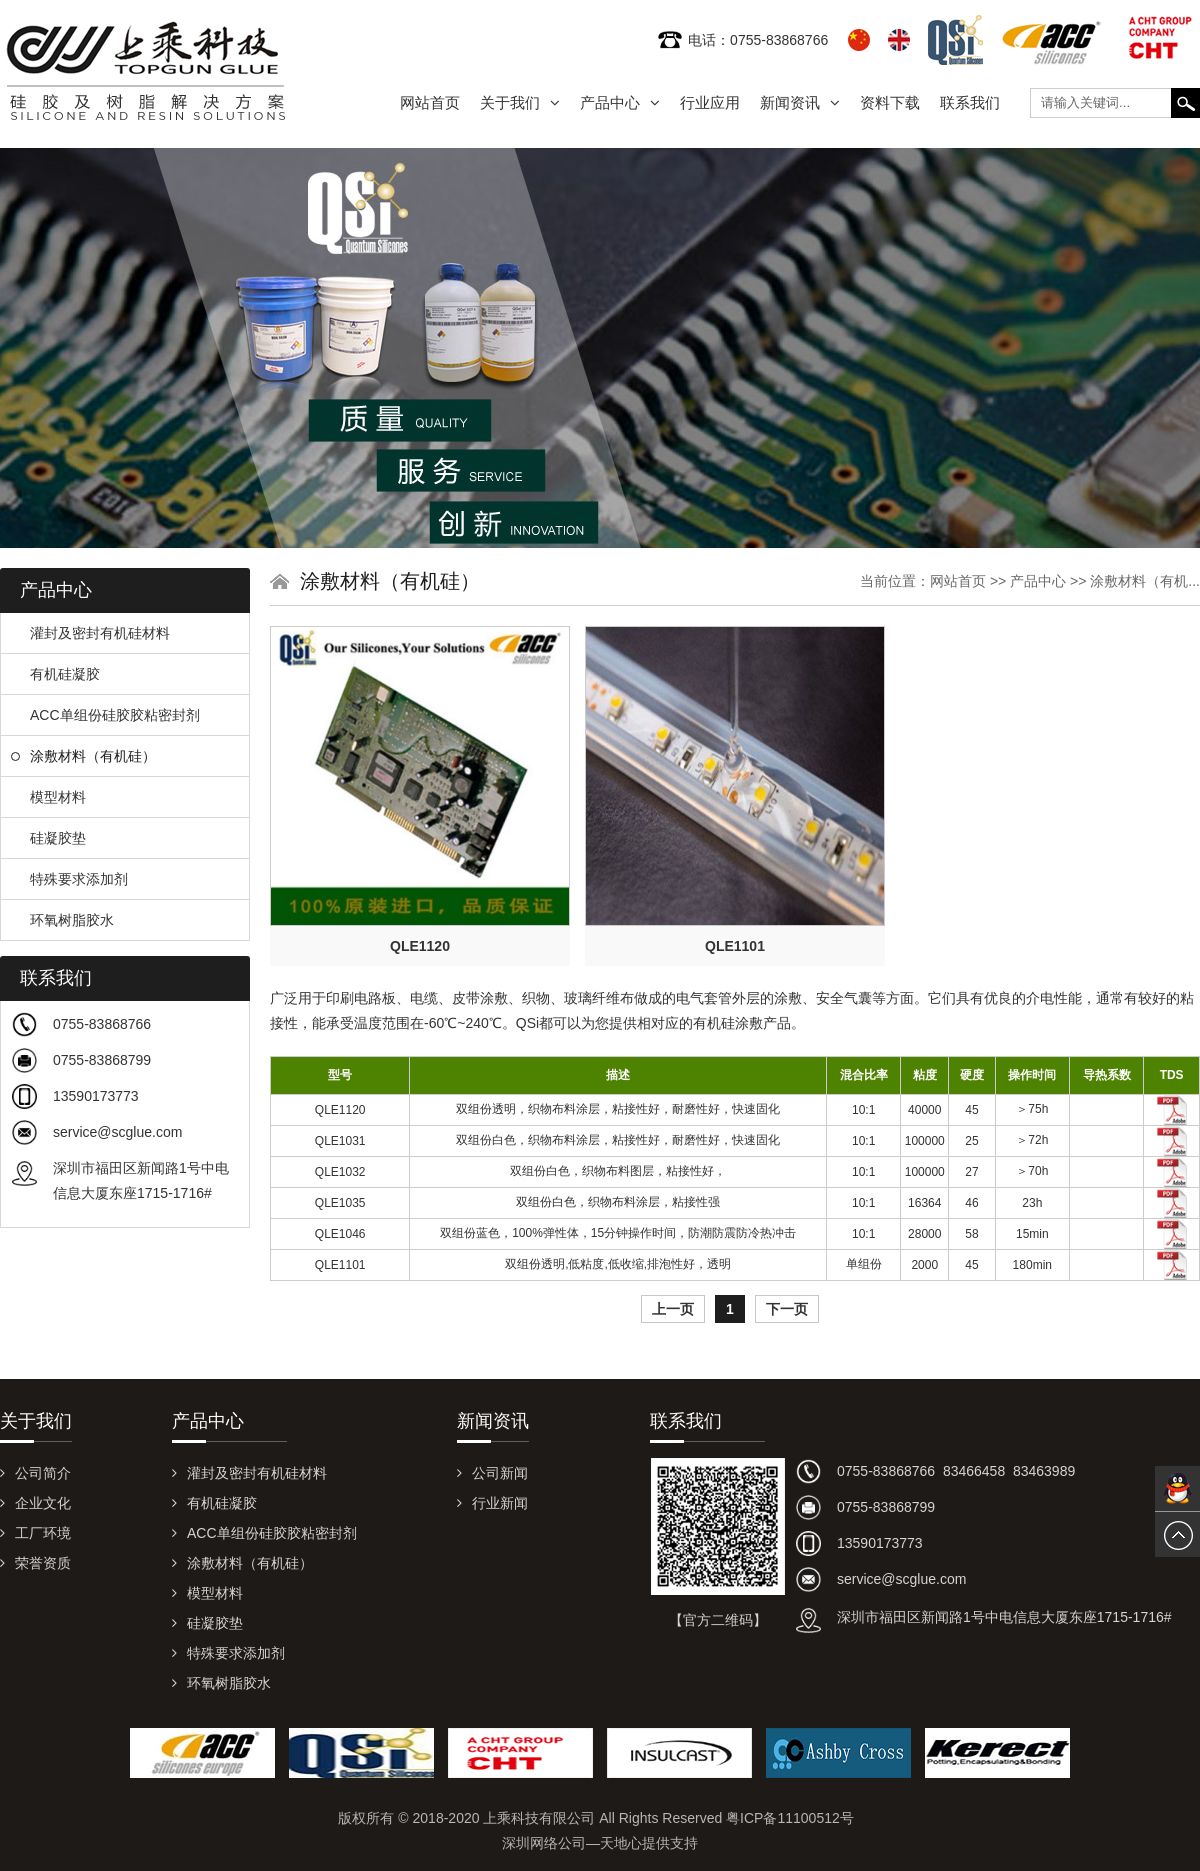 Image resolution: width=1200 pixels, height=1871 pixels. What do you see at coordinates (520, 102) in the screenshot?
I see `关于我们` at bounding box center [520, 102].